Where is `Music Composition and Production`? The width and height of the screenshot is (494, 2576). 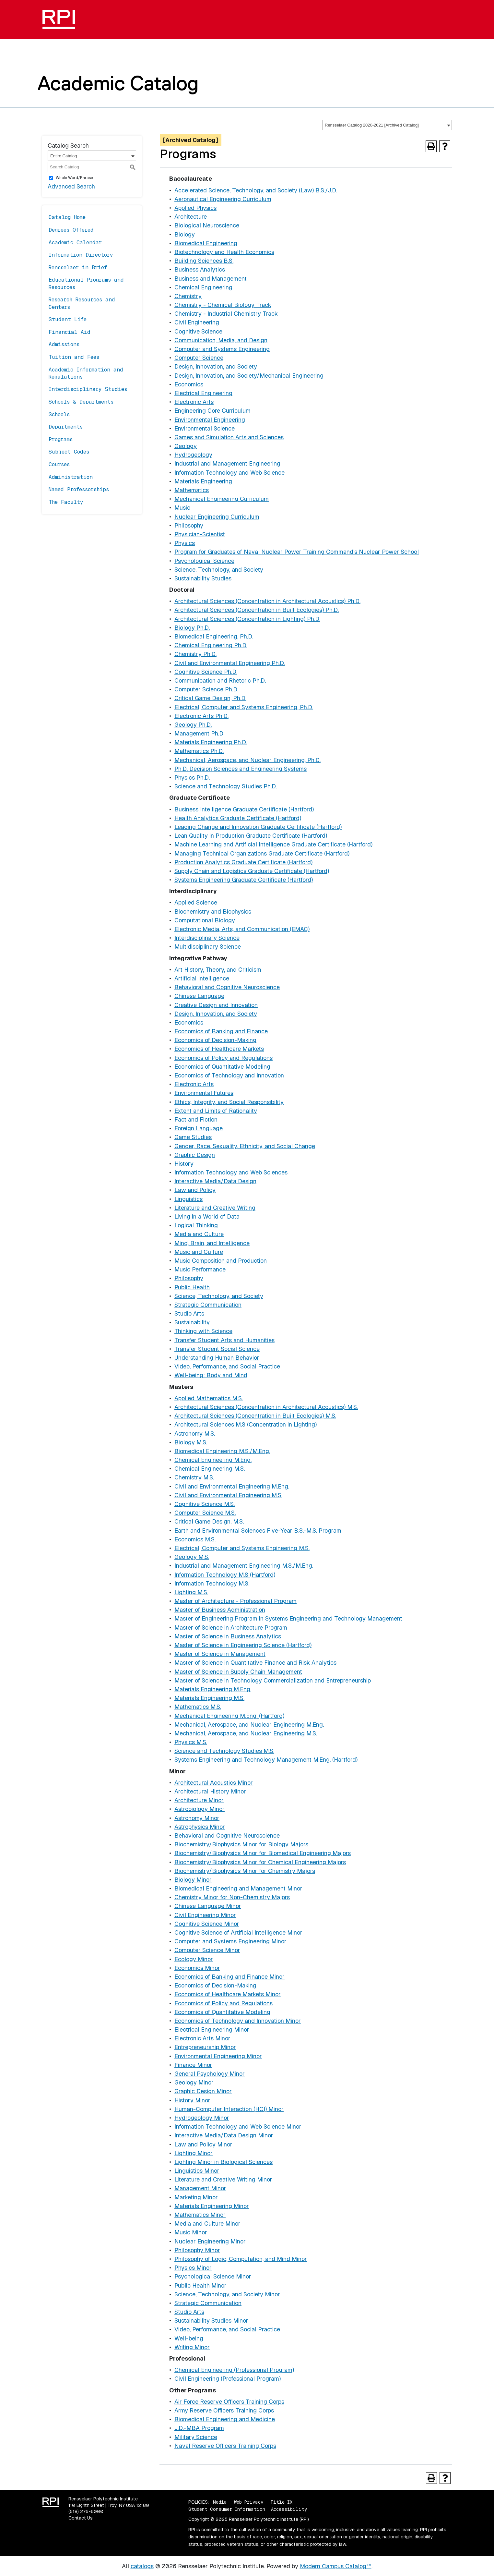 Music Composition and Production is located at coordinates (220, 1260).